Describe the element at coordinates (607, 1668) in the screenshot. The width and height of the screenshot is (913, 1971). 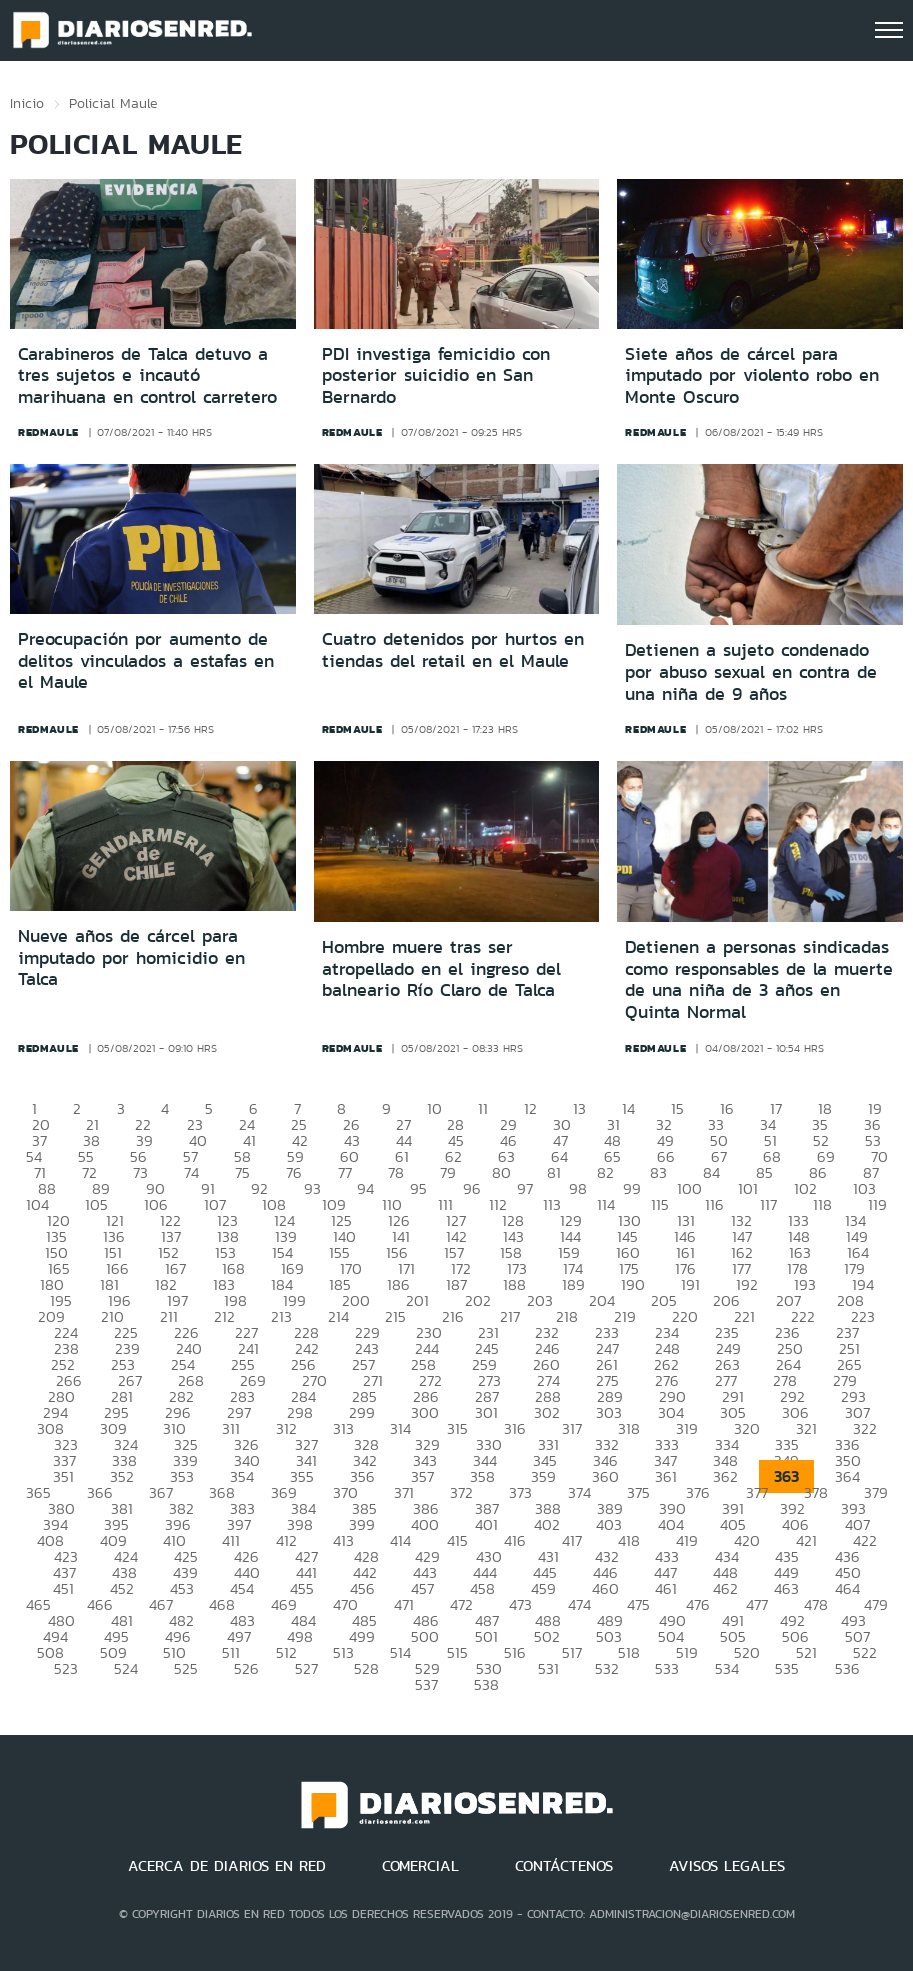
I see `532` at that location.